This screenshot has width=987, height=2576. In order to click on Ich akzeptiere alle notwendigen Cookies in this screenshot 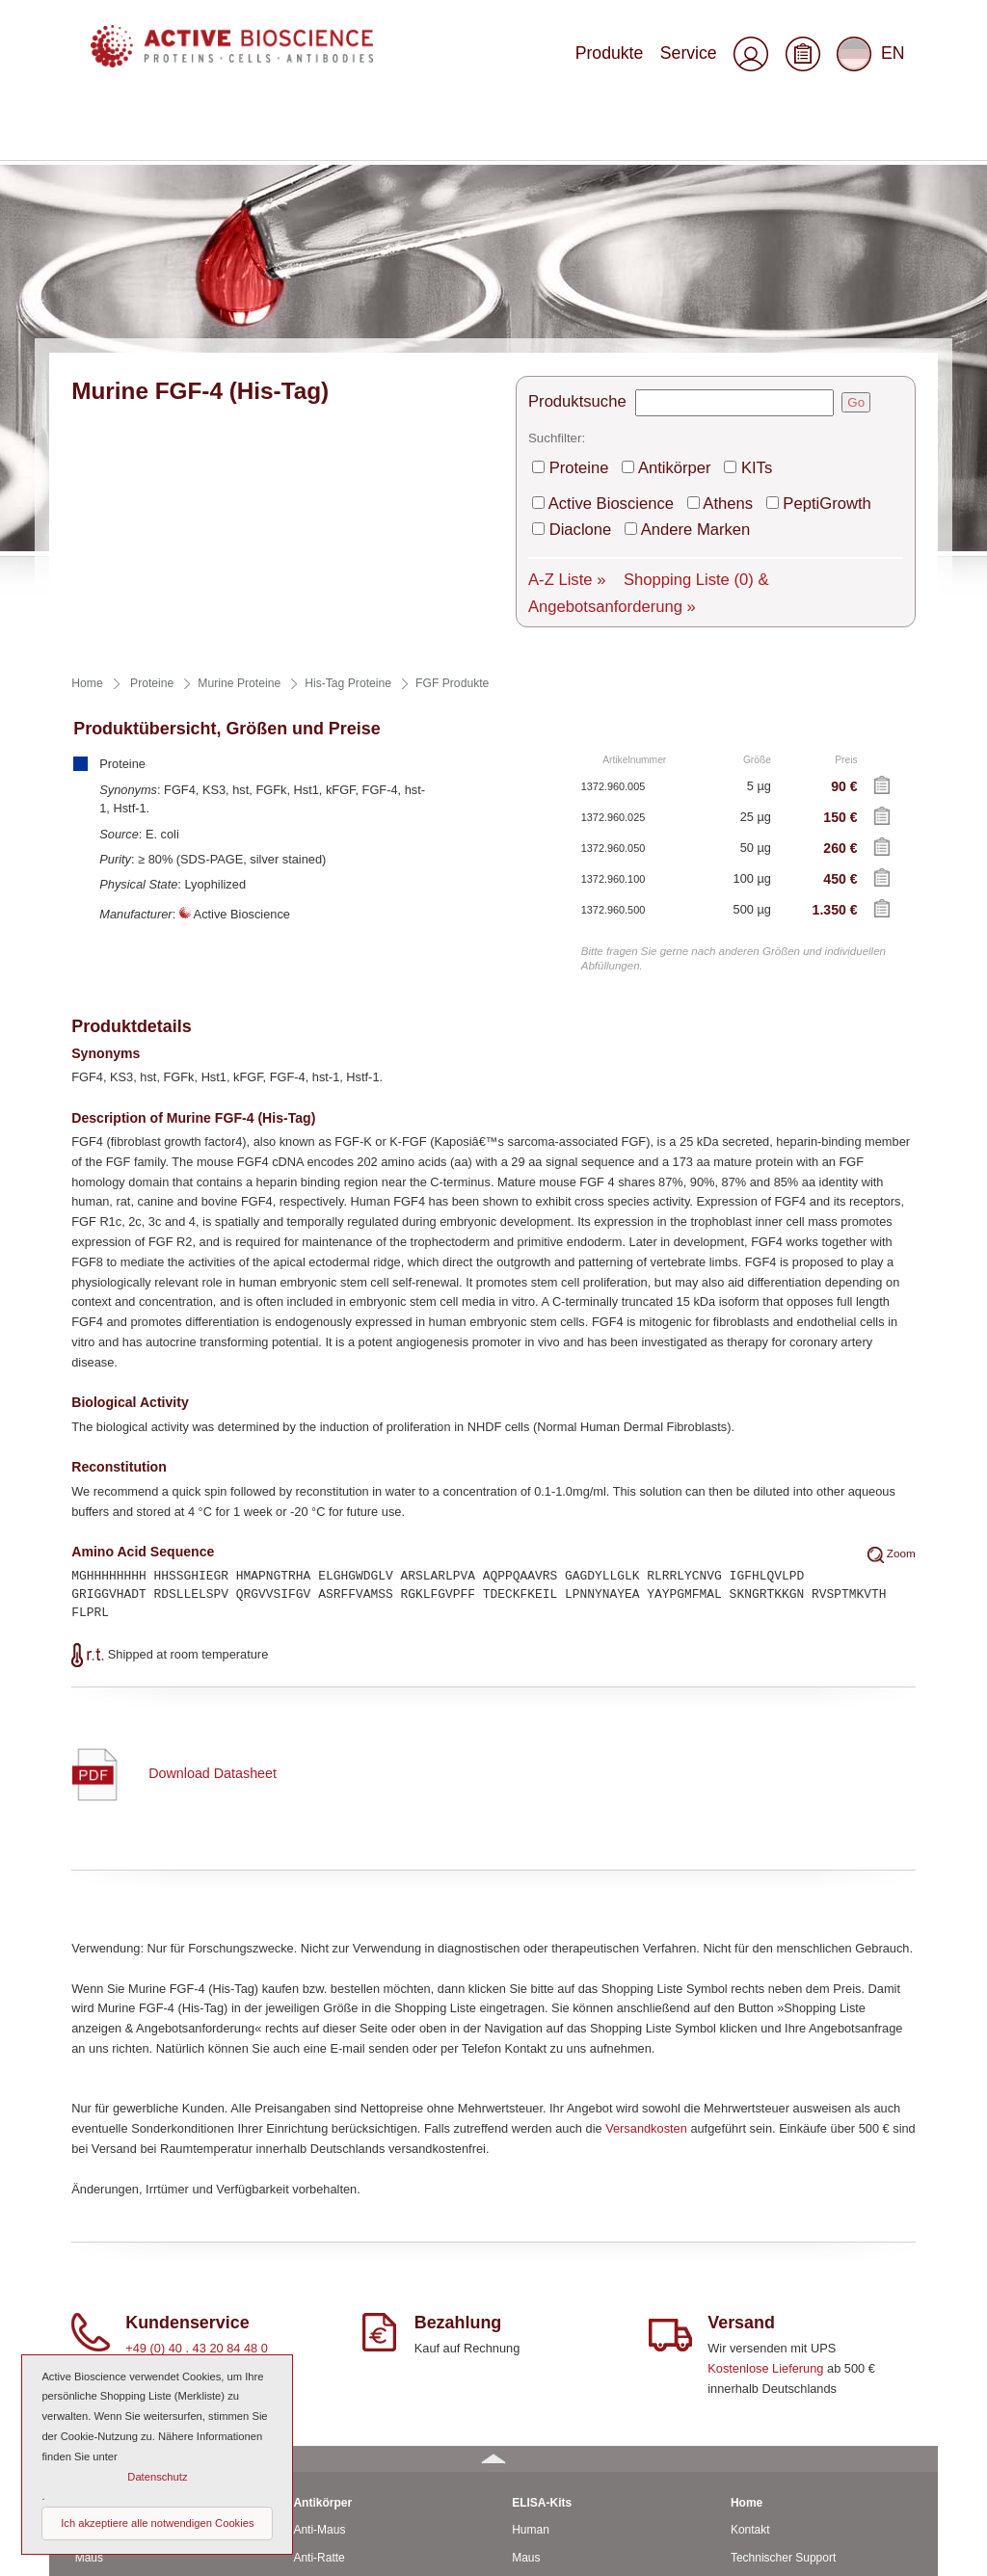, I will do `click(157, 2523)`.